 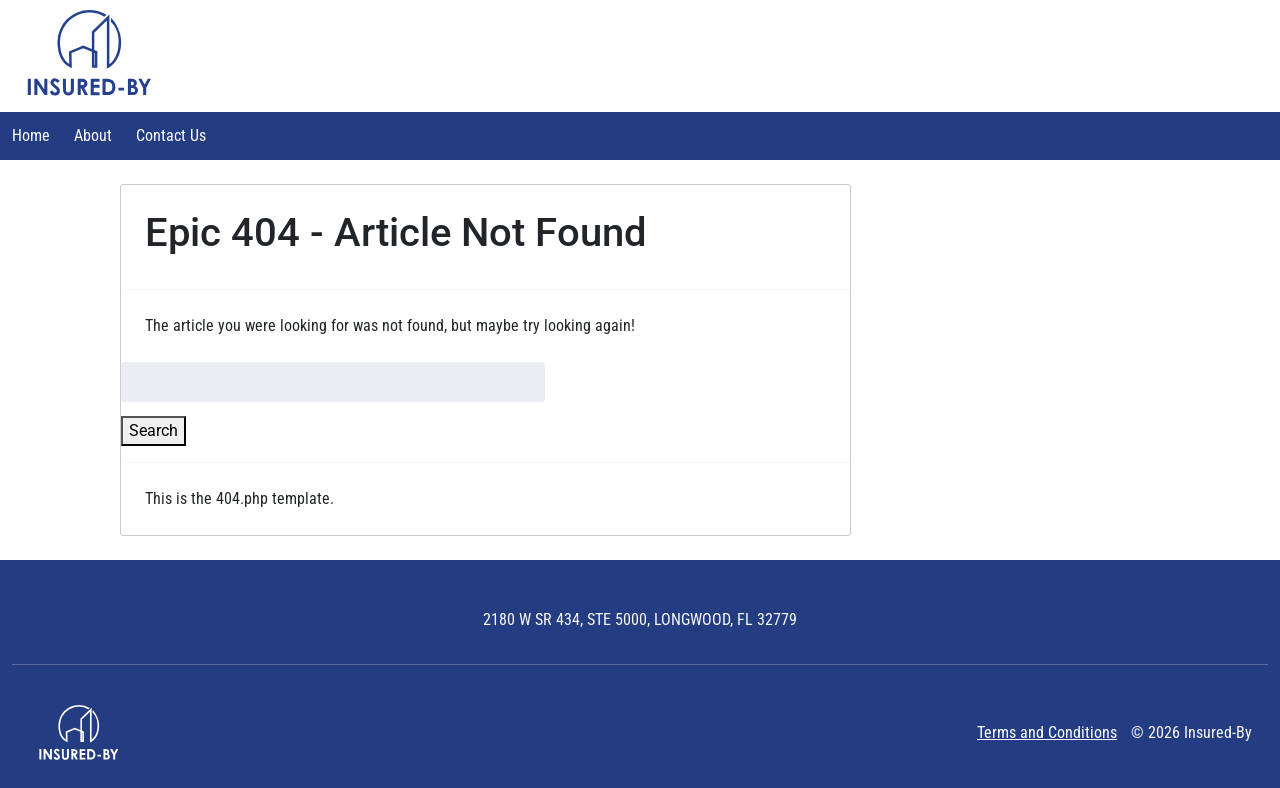 I want to click on Contact Us, so click(x=171, y=135).